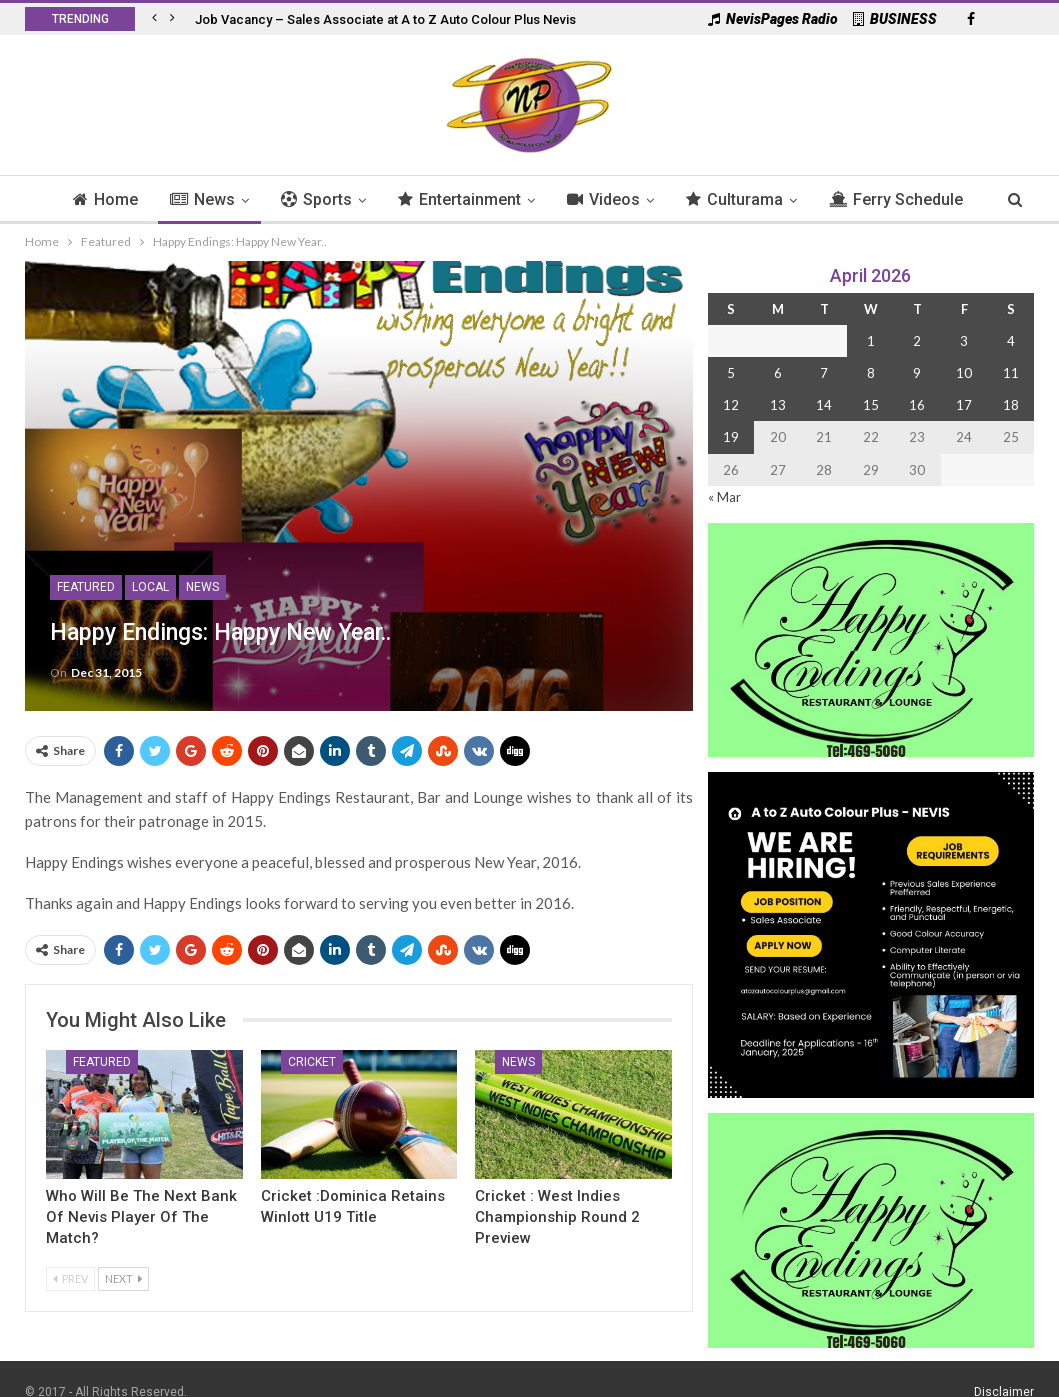 This screenshot has width=1059, height=1397. Describe the element at coordinates (136, 199) in the screenshot. I see `Home` at that location.